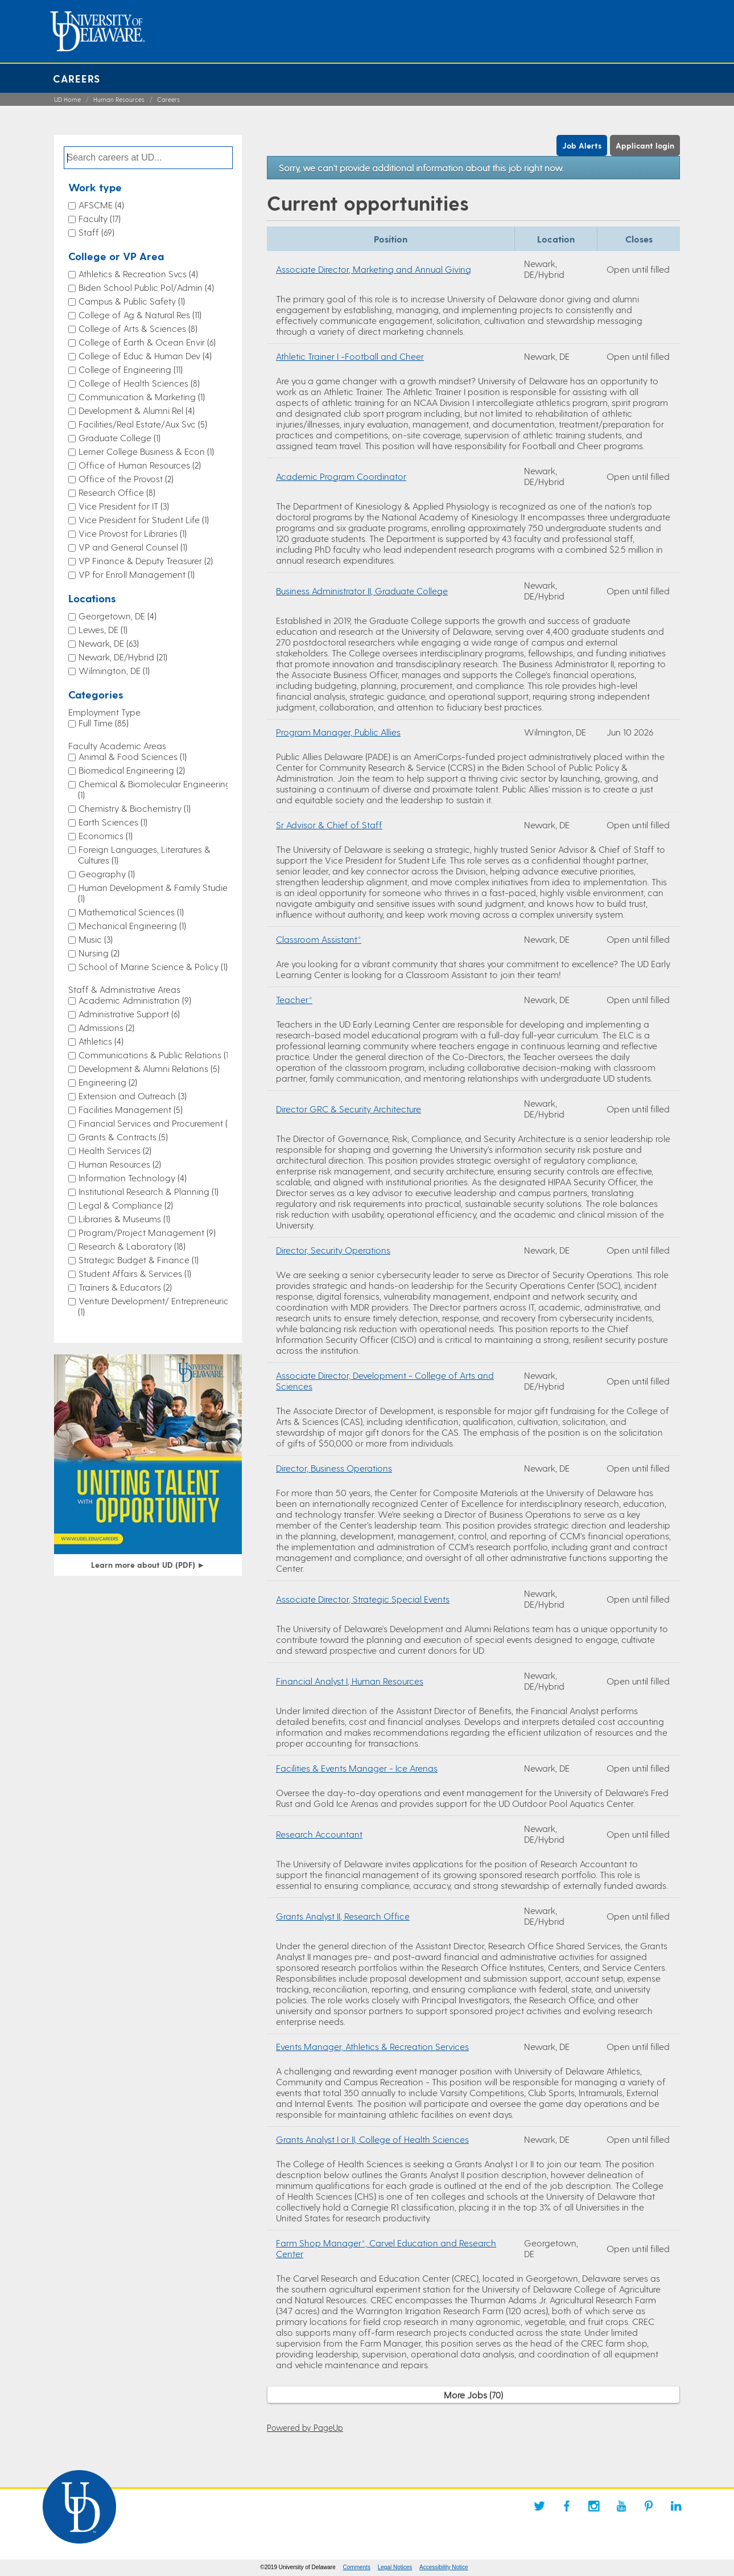 This screenshot has width=734, height=2576. I want to click on Academic Program Coordinator, so click(341, 476).